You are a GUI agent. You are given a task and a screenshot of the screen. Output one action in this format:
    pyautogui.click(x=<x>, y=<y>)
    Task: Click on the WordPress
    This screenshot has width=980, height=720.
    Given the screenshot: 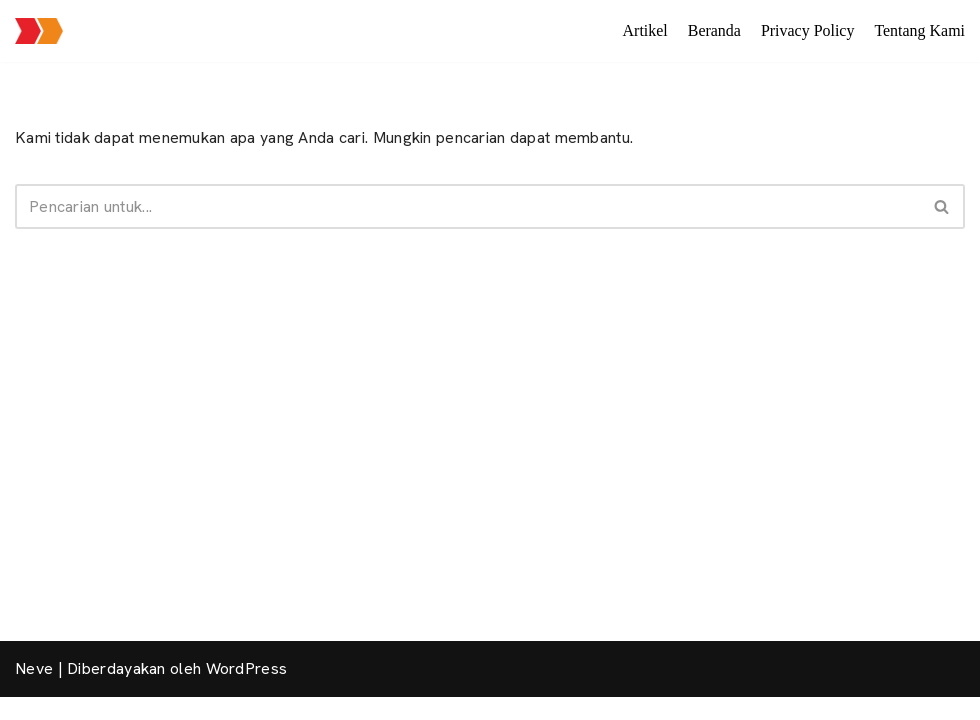 What is the action you would take?
    pyautogui.click(x=247, y=691)
    